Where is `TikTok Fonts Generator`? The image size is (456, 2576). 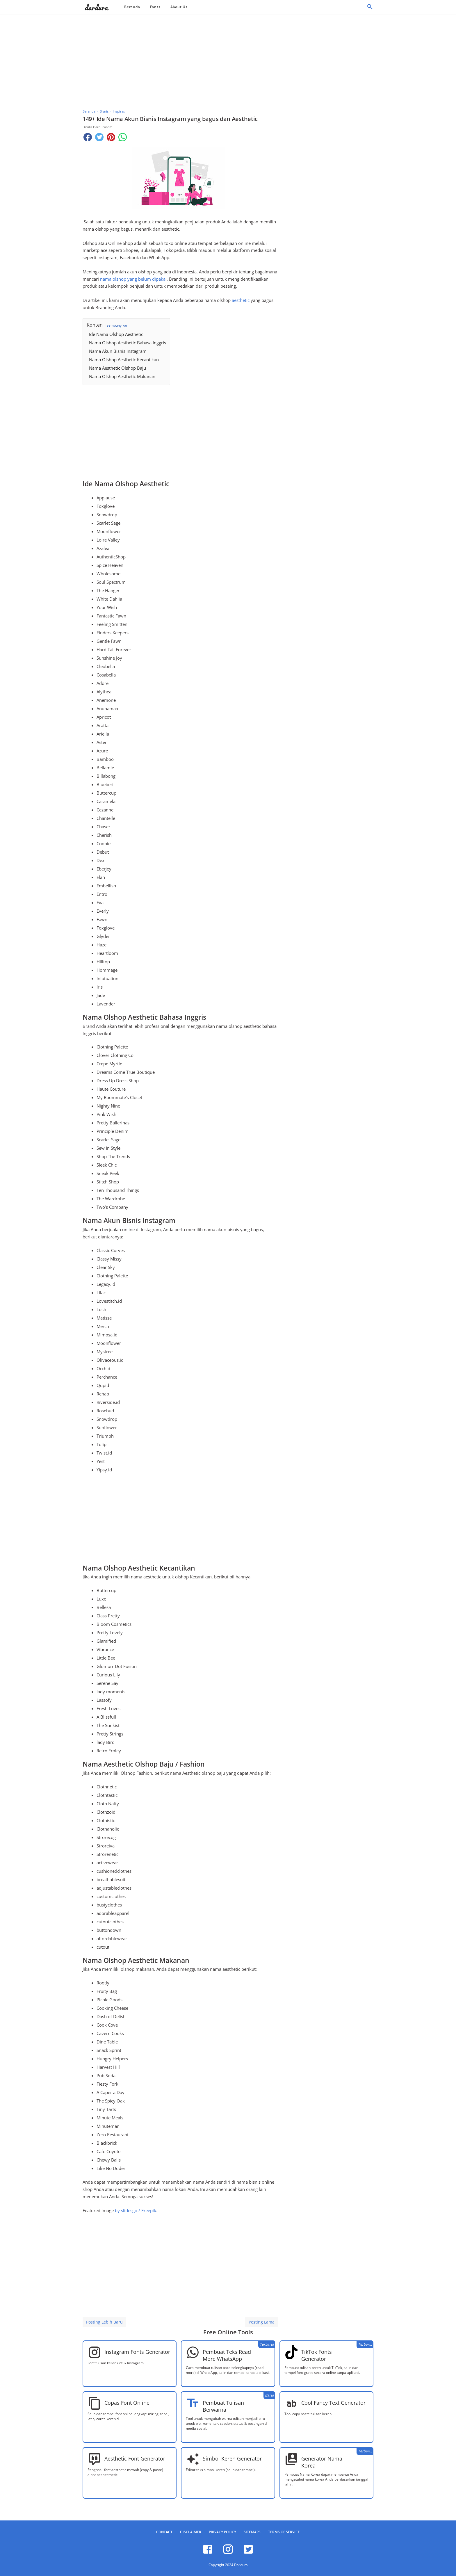
TikTok Fonts Generator is located at coordinates (316, 2355).